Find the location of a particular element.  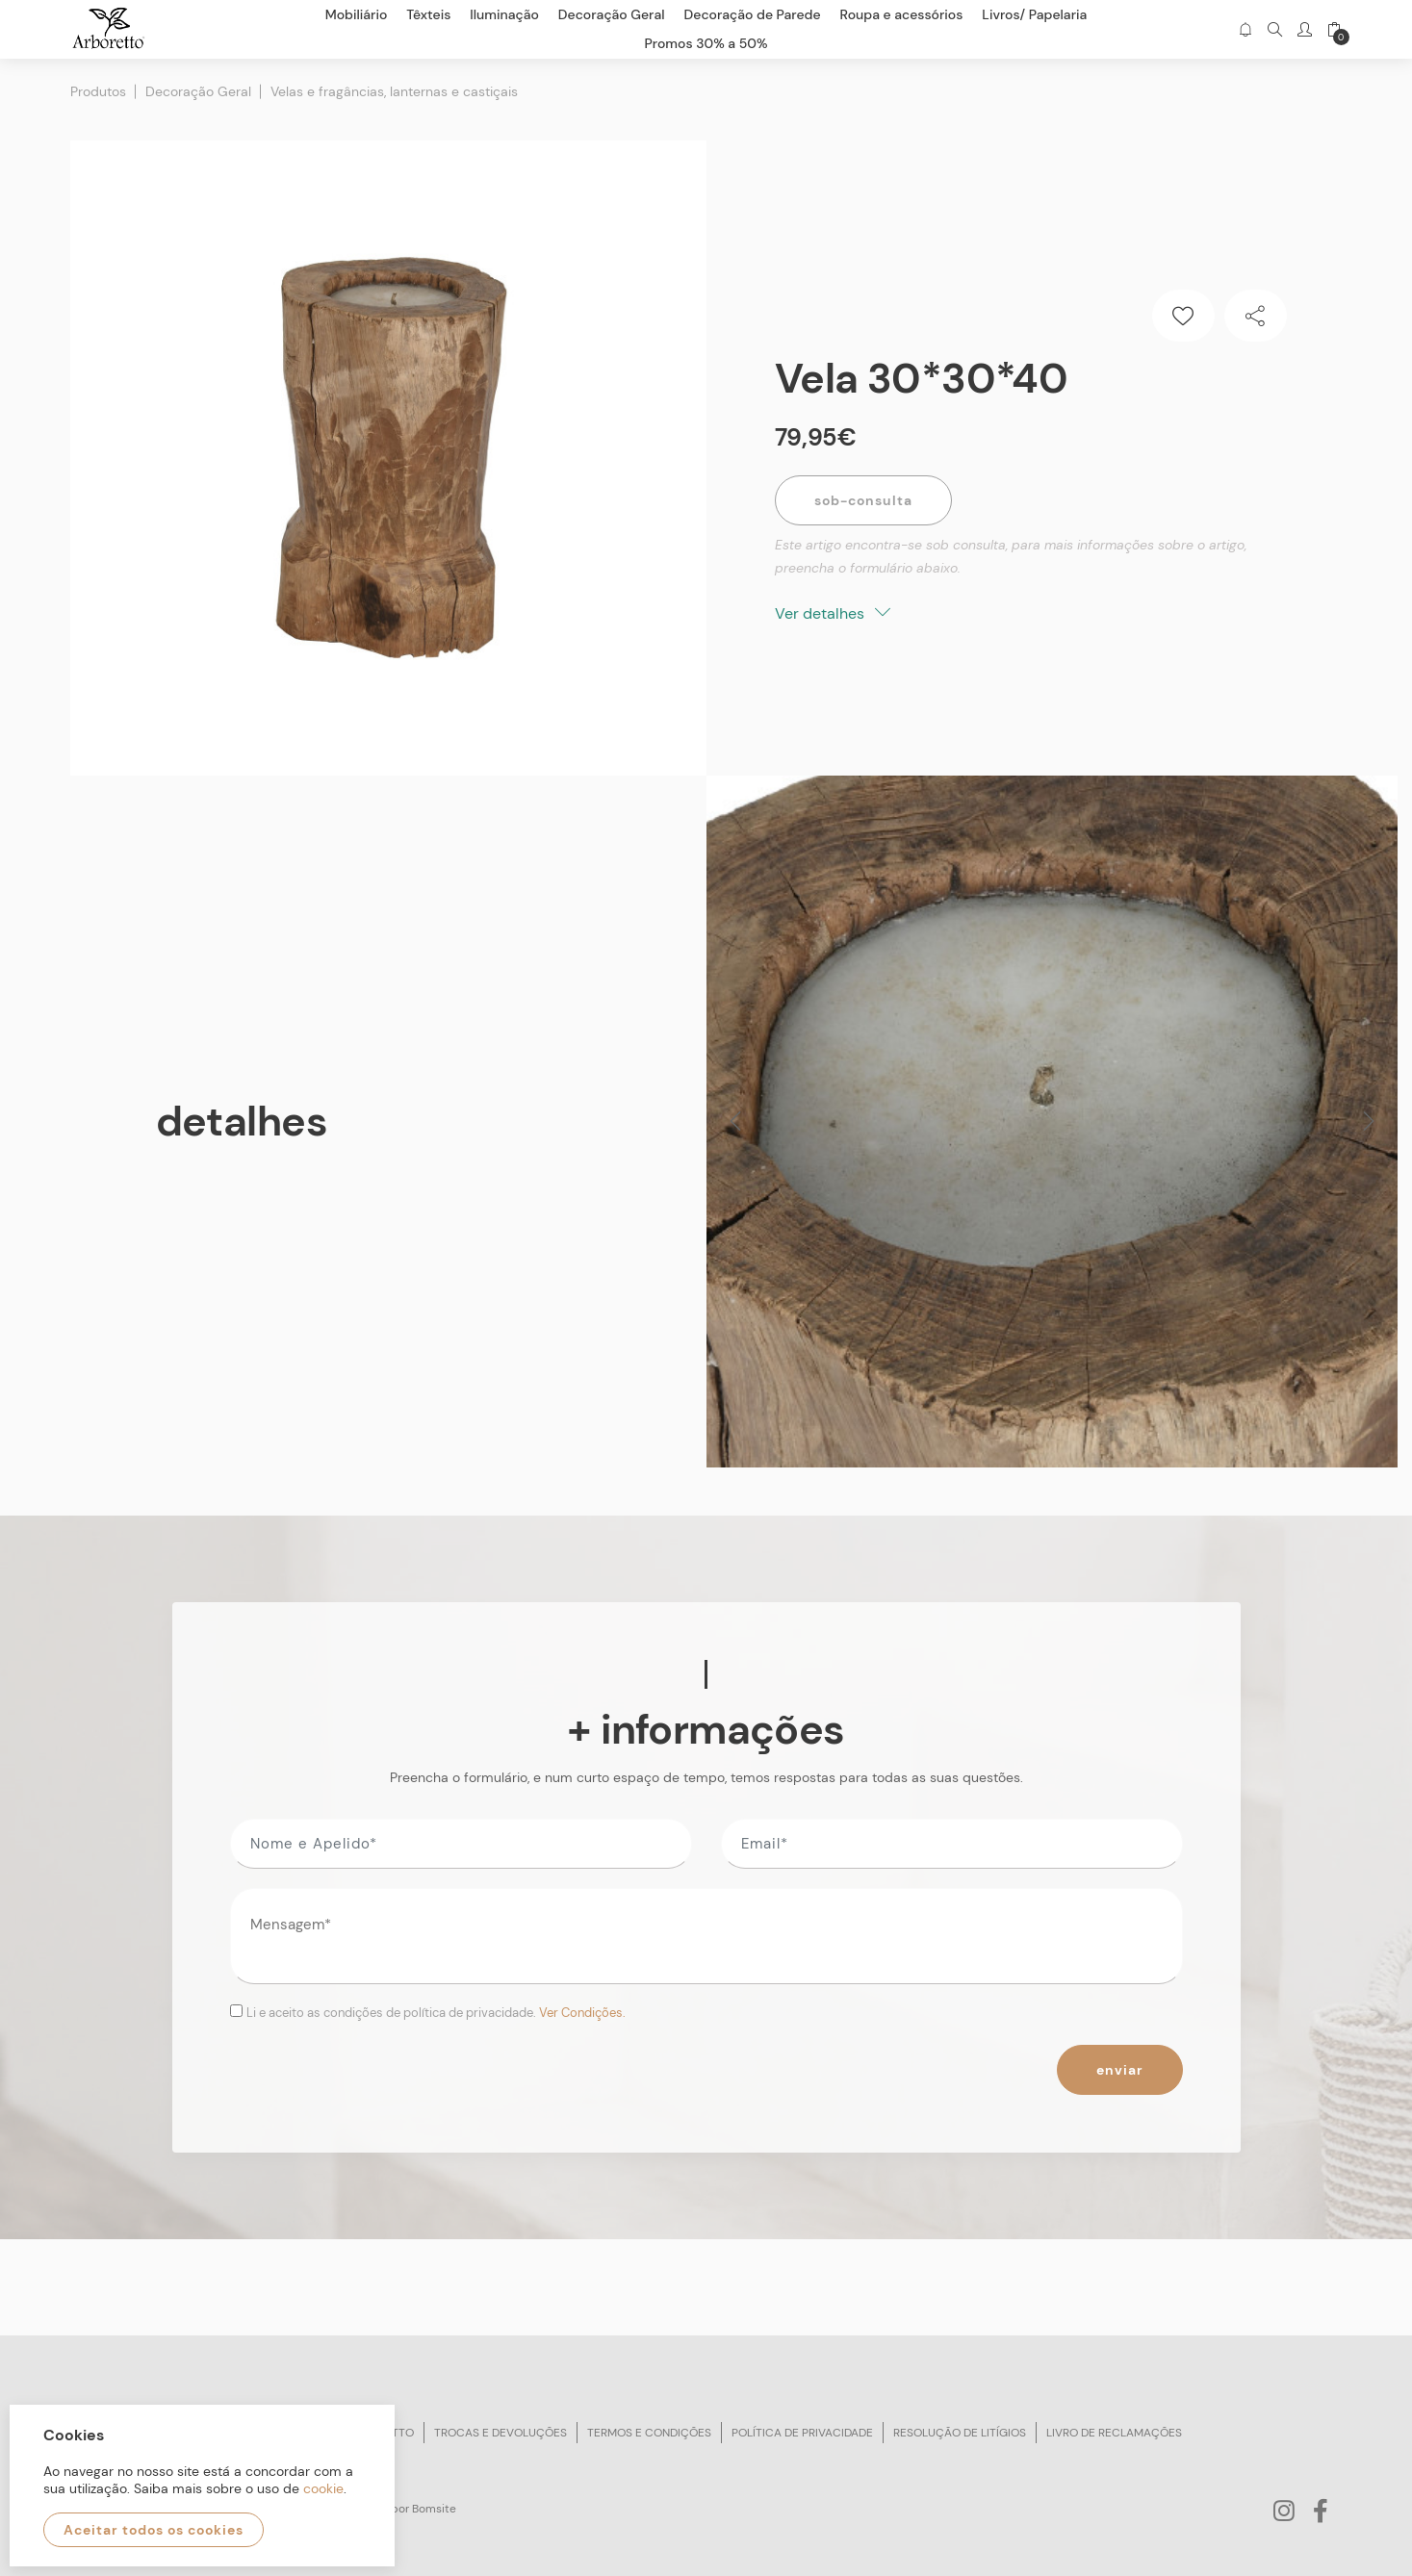

Produtos is located at coordinates (98, 91).